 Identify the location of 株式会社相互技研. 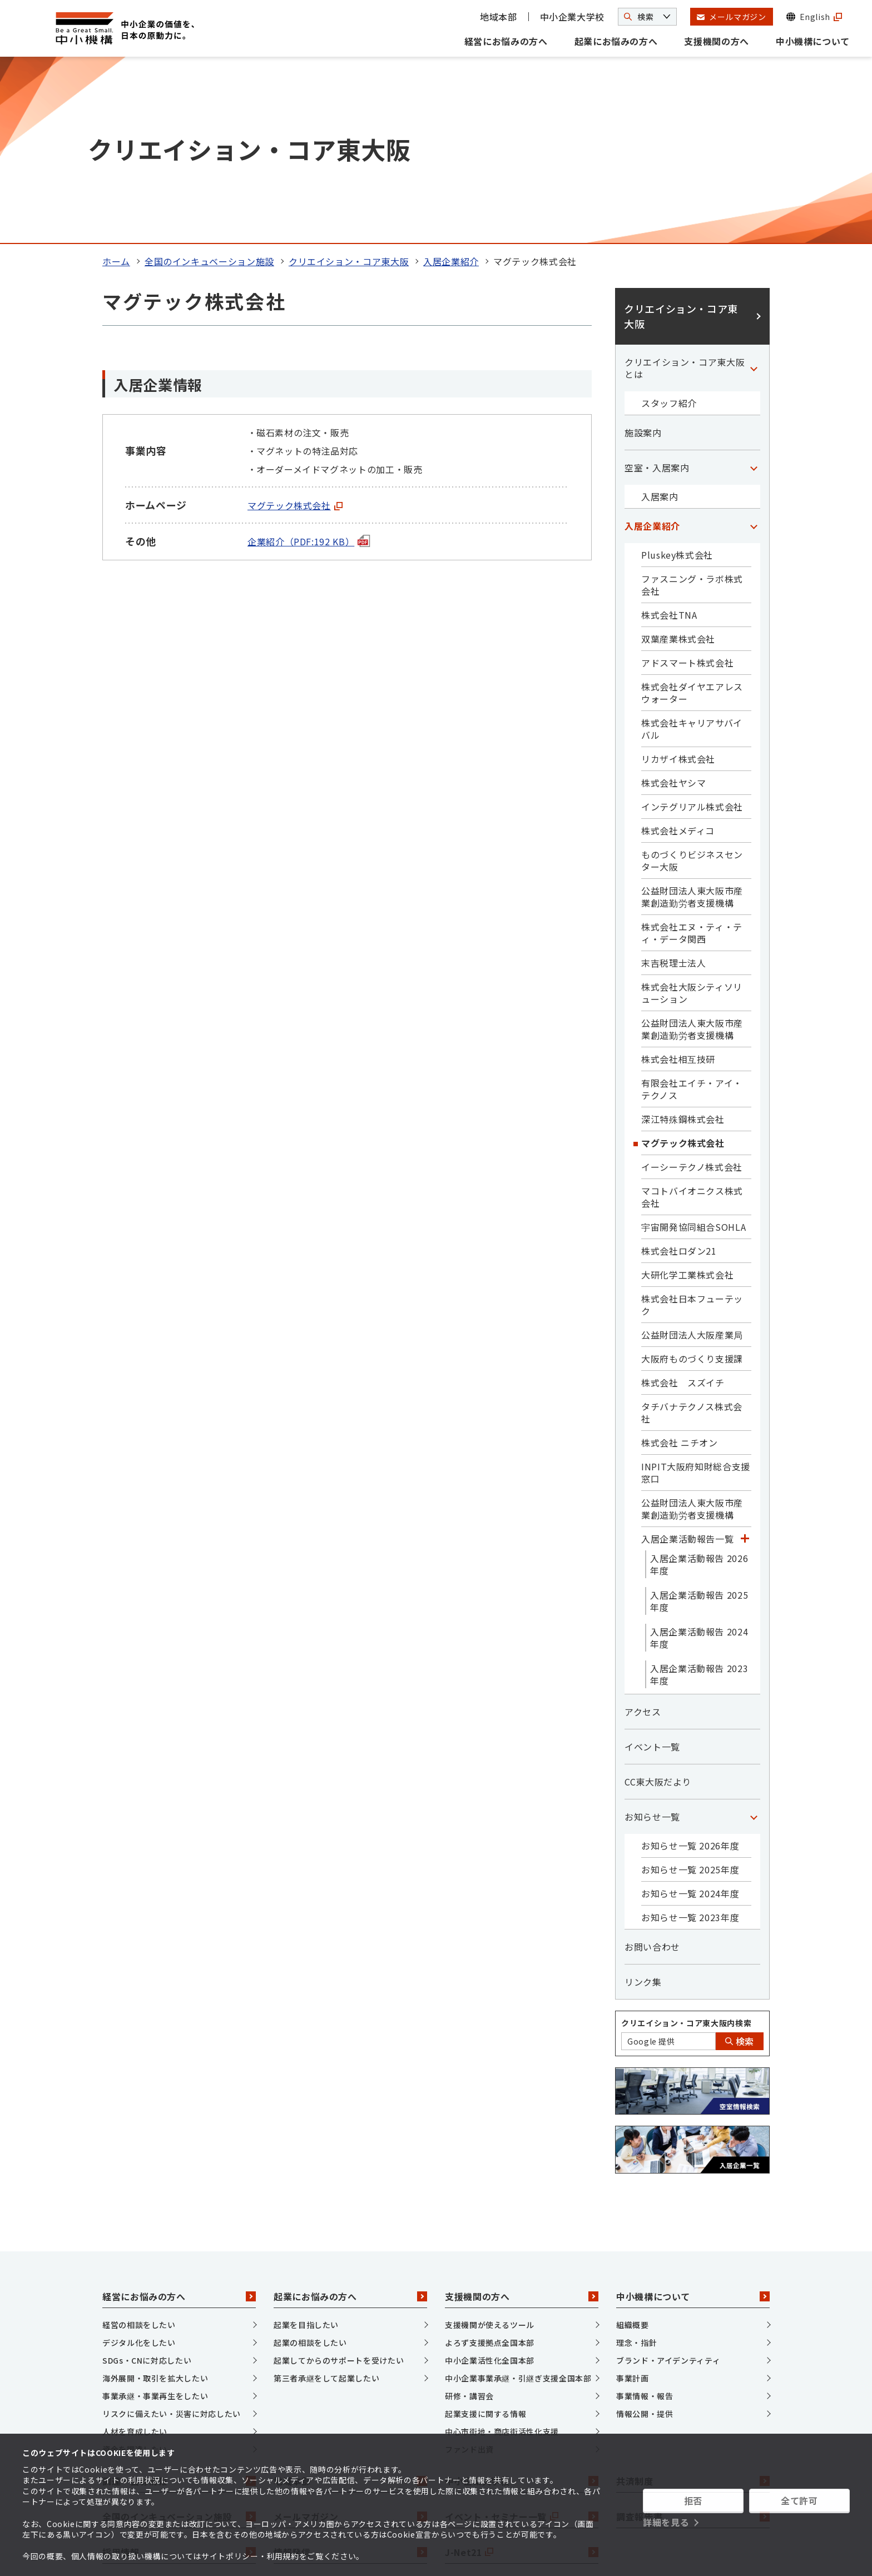
(678, 881).